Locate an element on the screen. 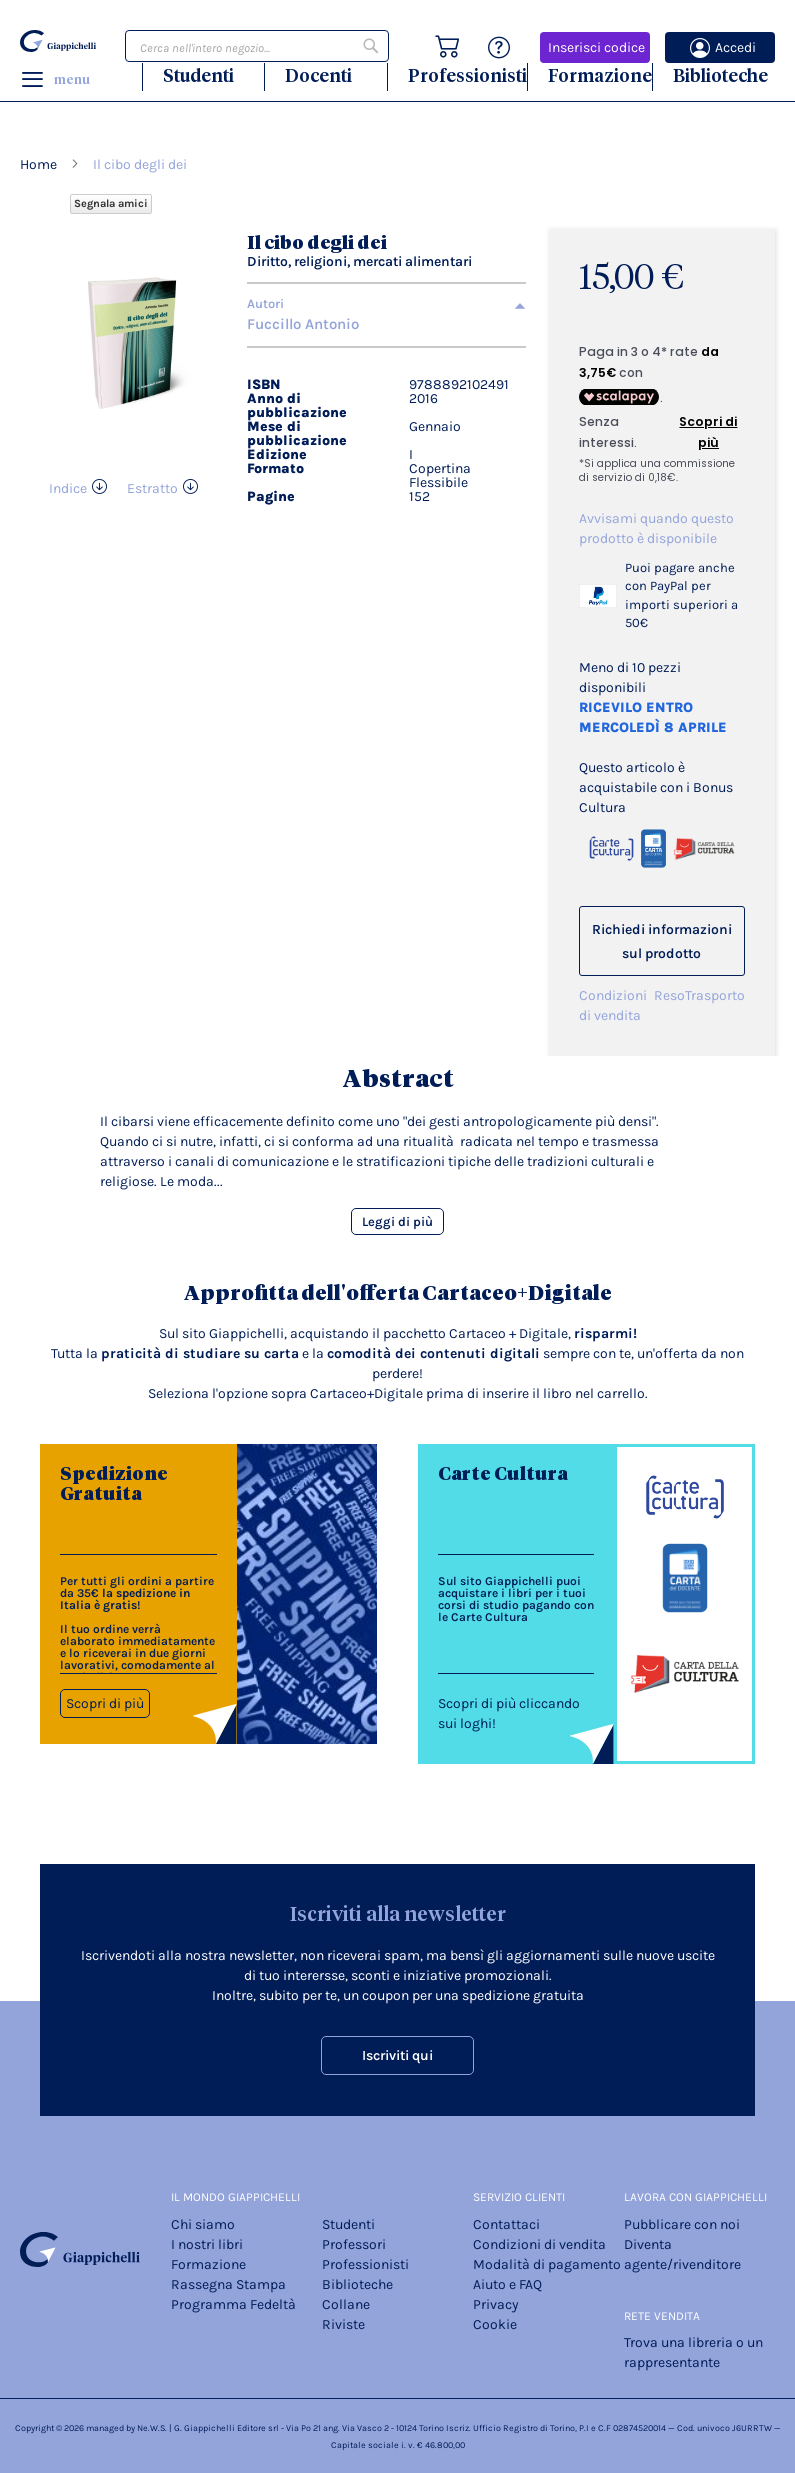  Aiuto e FAQ is located at coordinates (507, 2284).